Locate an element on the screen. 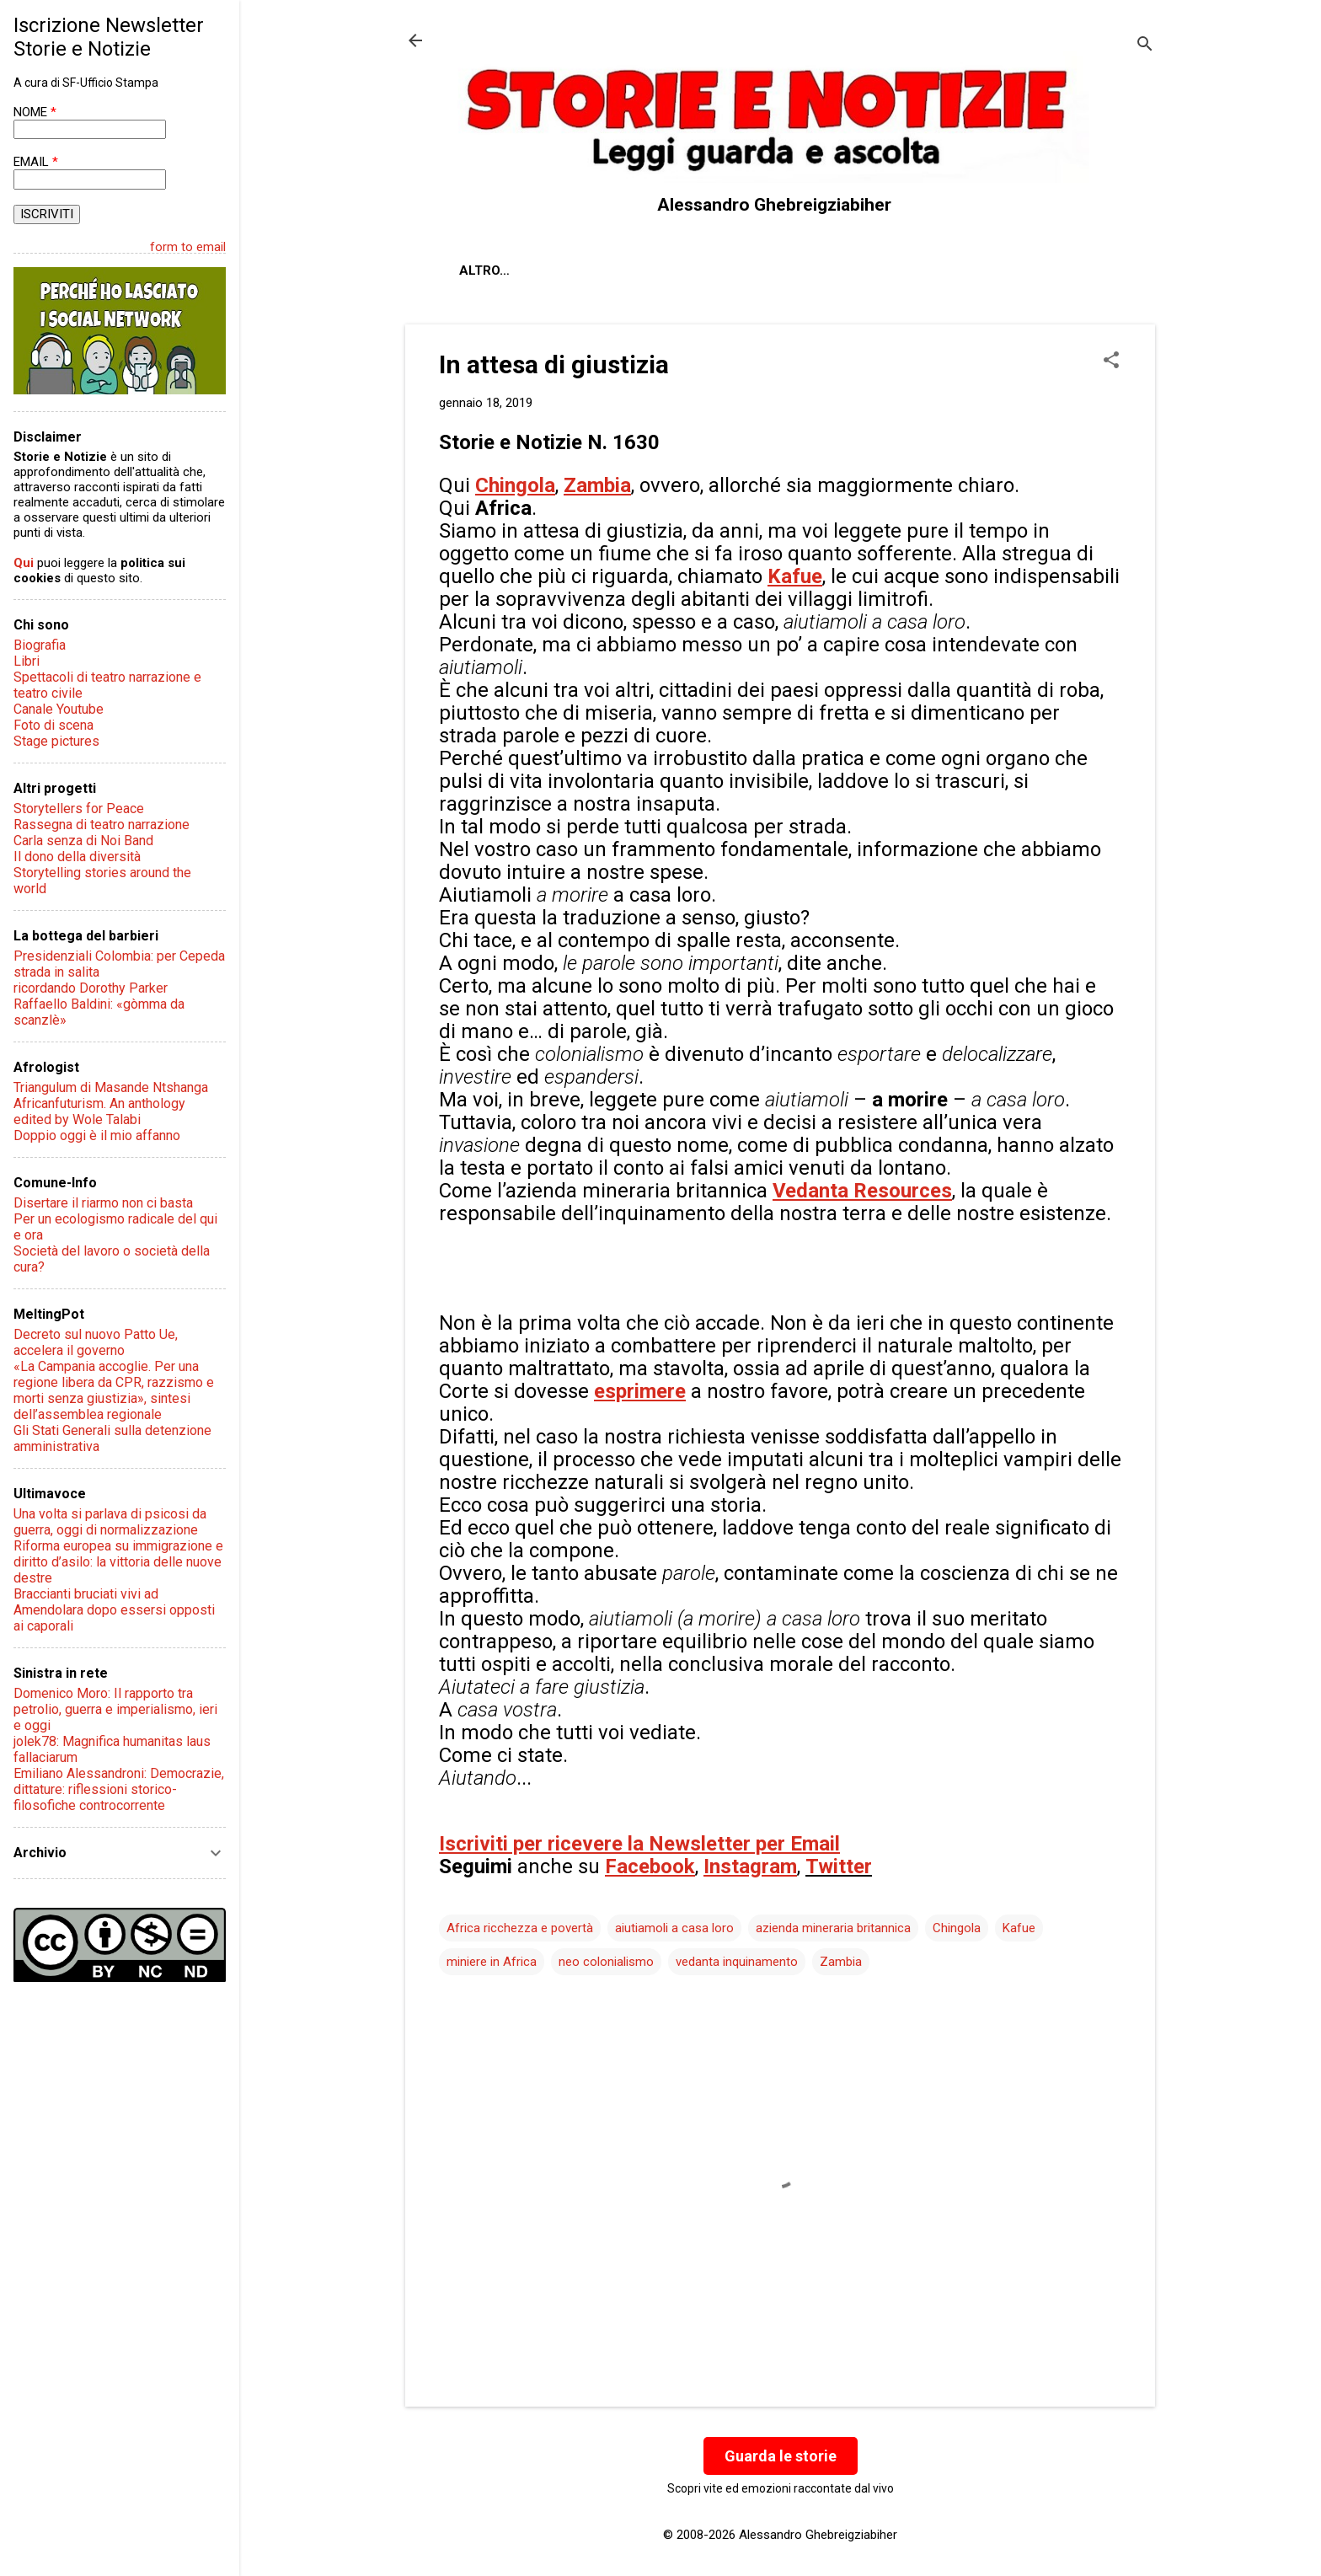 The width and height of the screenshot is (1321, 2576). Libri is located at coordinates (26, 661).